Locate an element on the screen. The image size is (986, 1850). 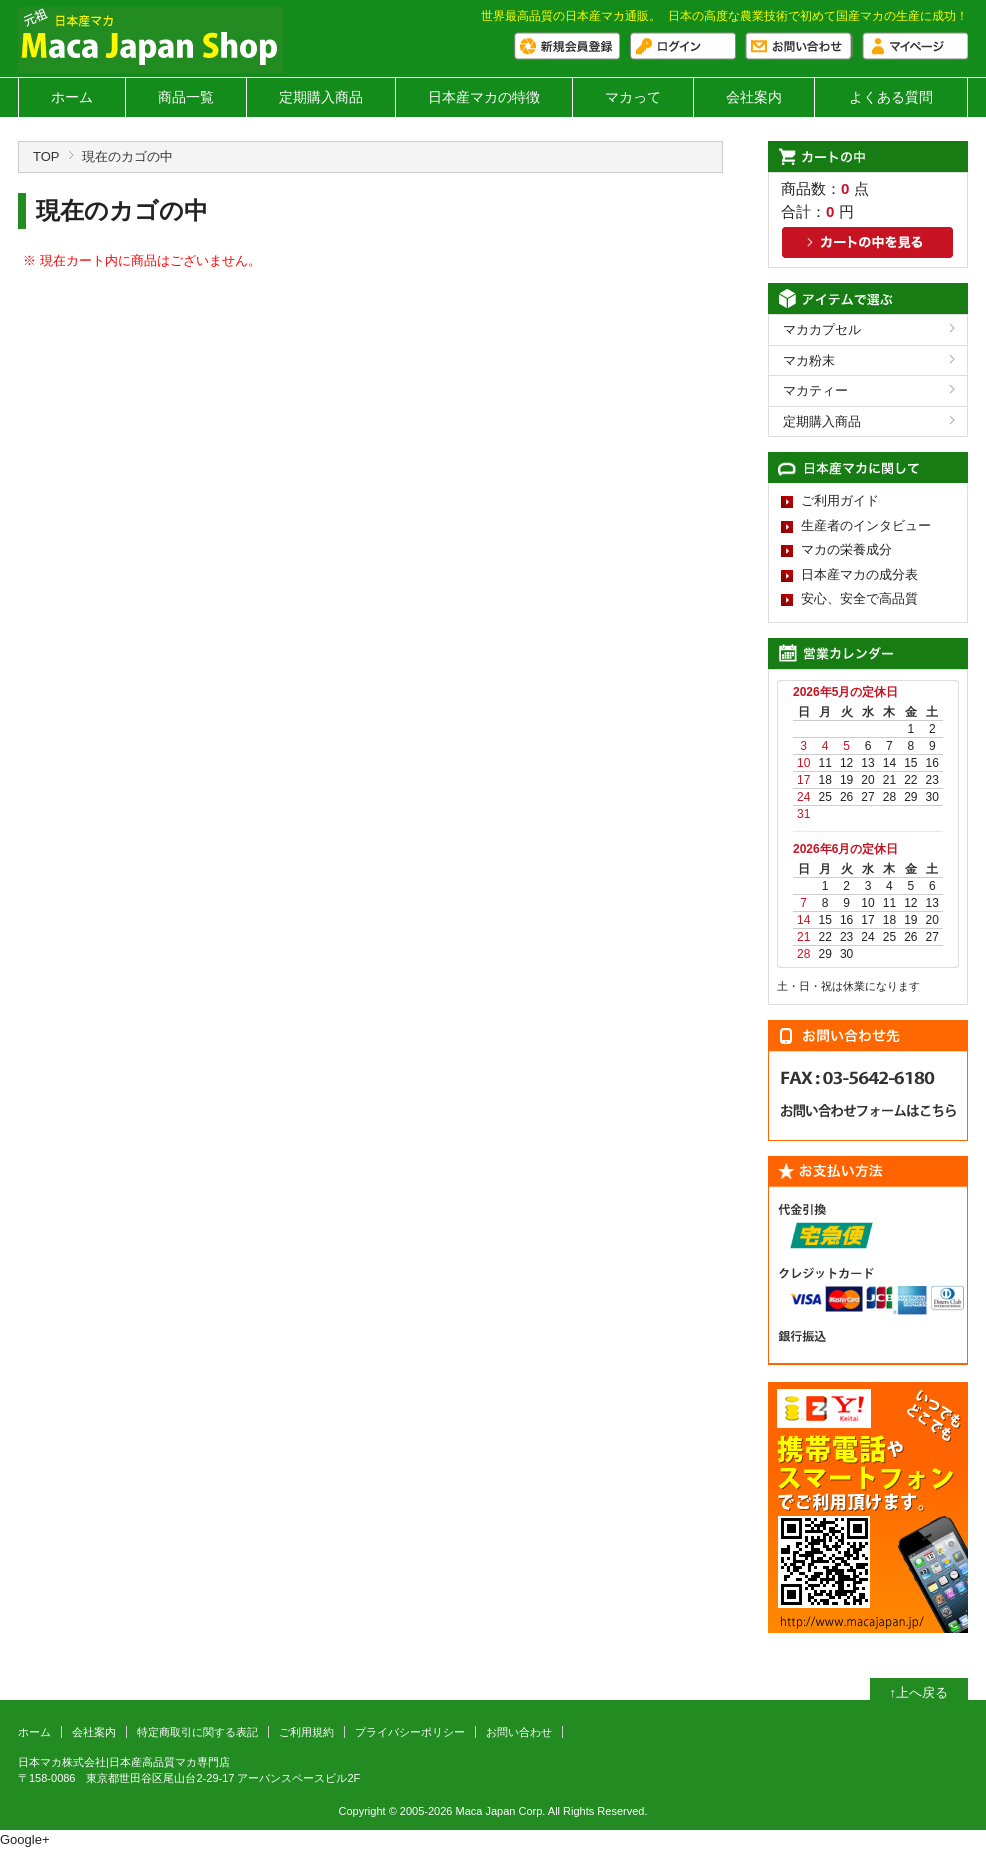
お問い合わせ is located at coordinates (519, 1732).